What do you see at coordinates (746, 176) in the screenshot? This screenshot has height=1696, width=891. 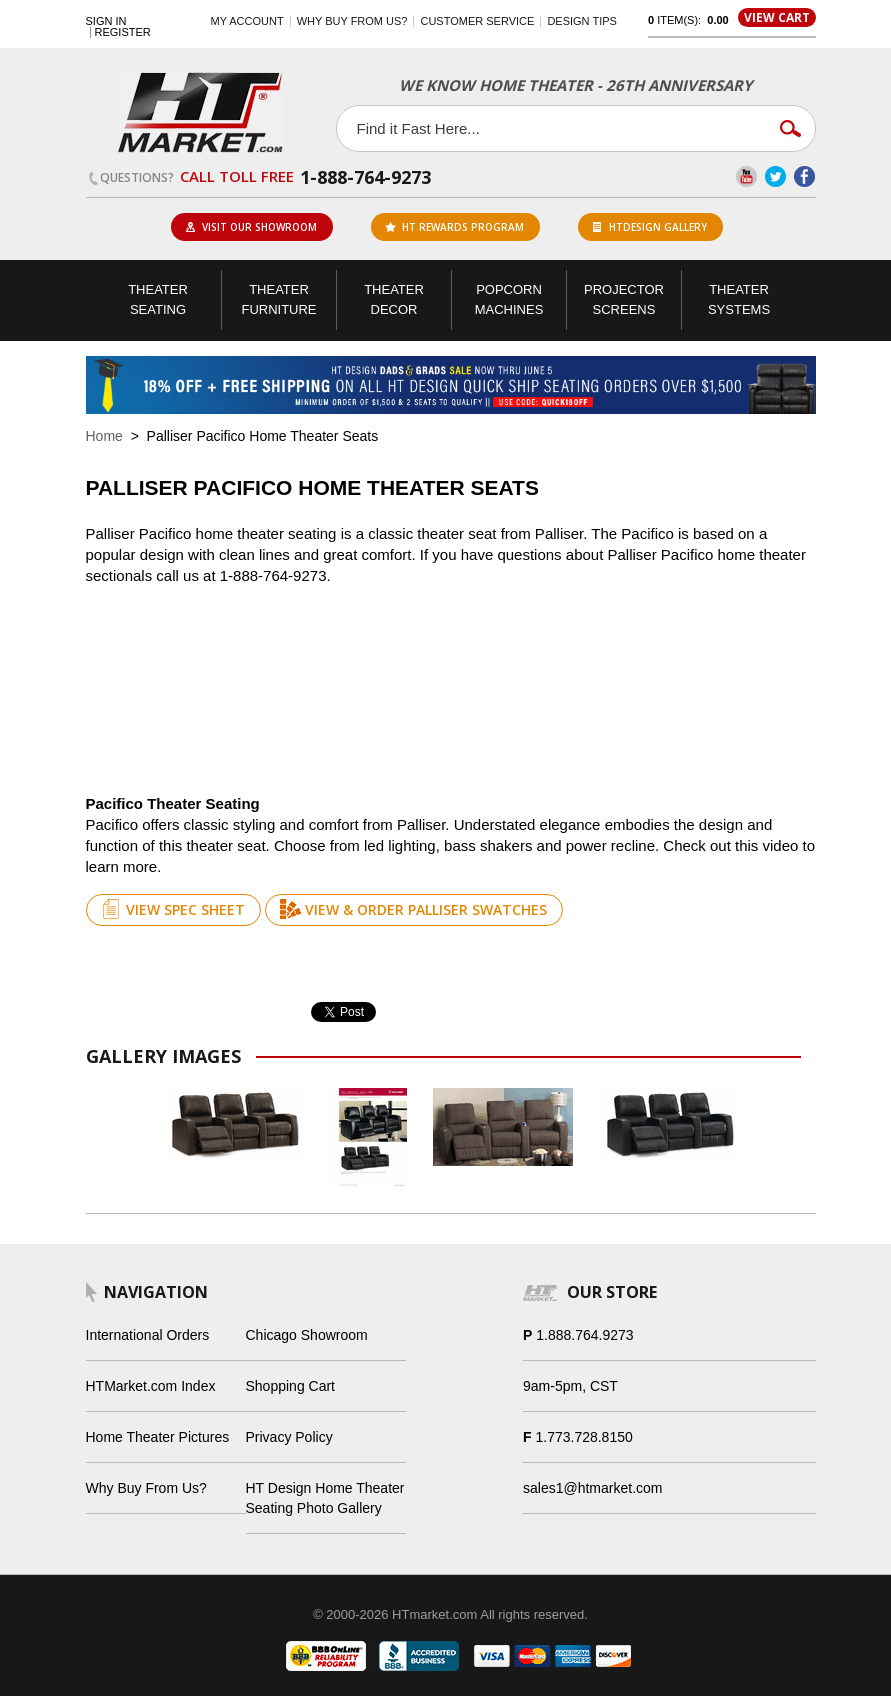 I see `YouTube` at bounding box center [746, 176].